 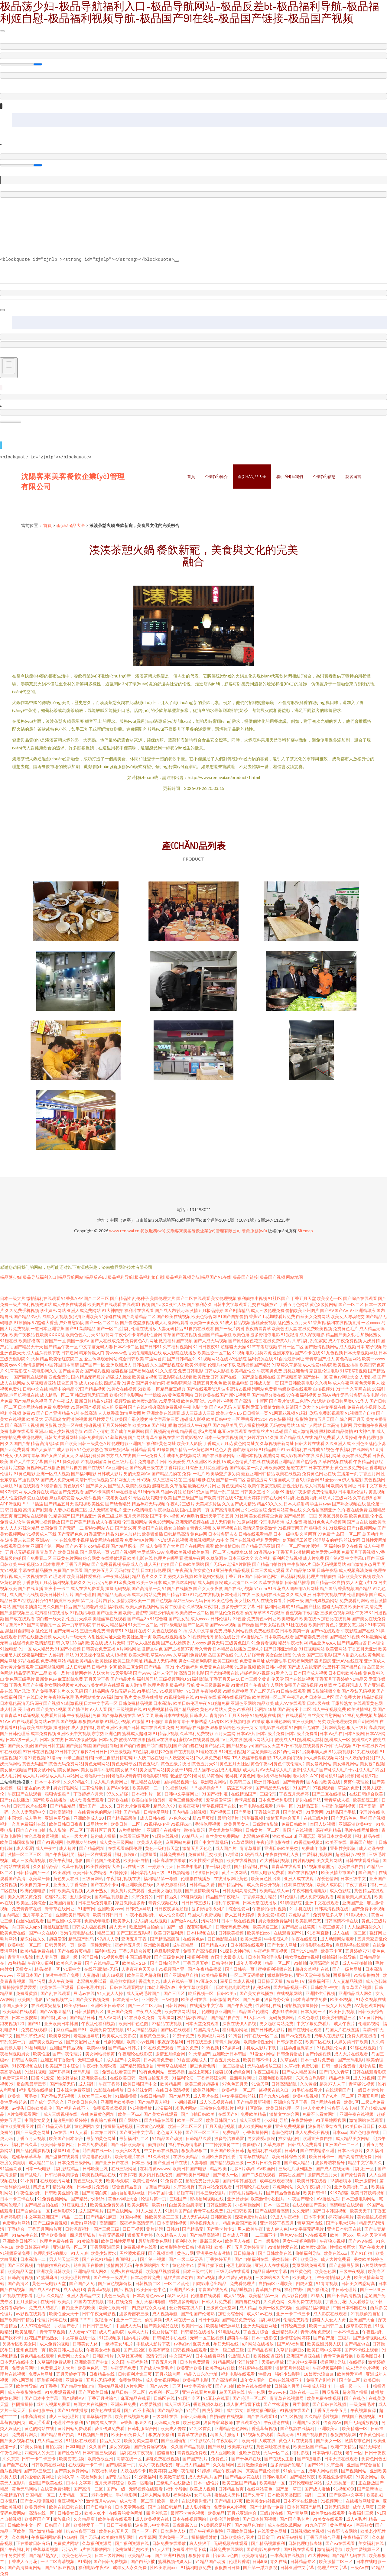 I want to click on 三级黄色片网站, so click(x=67, y=1557).